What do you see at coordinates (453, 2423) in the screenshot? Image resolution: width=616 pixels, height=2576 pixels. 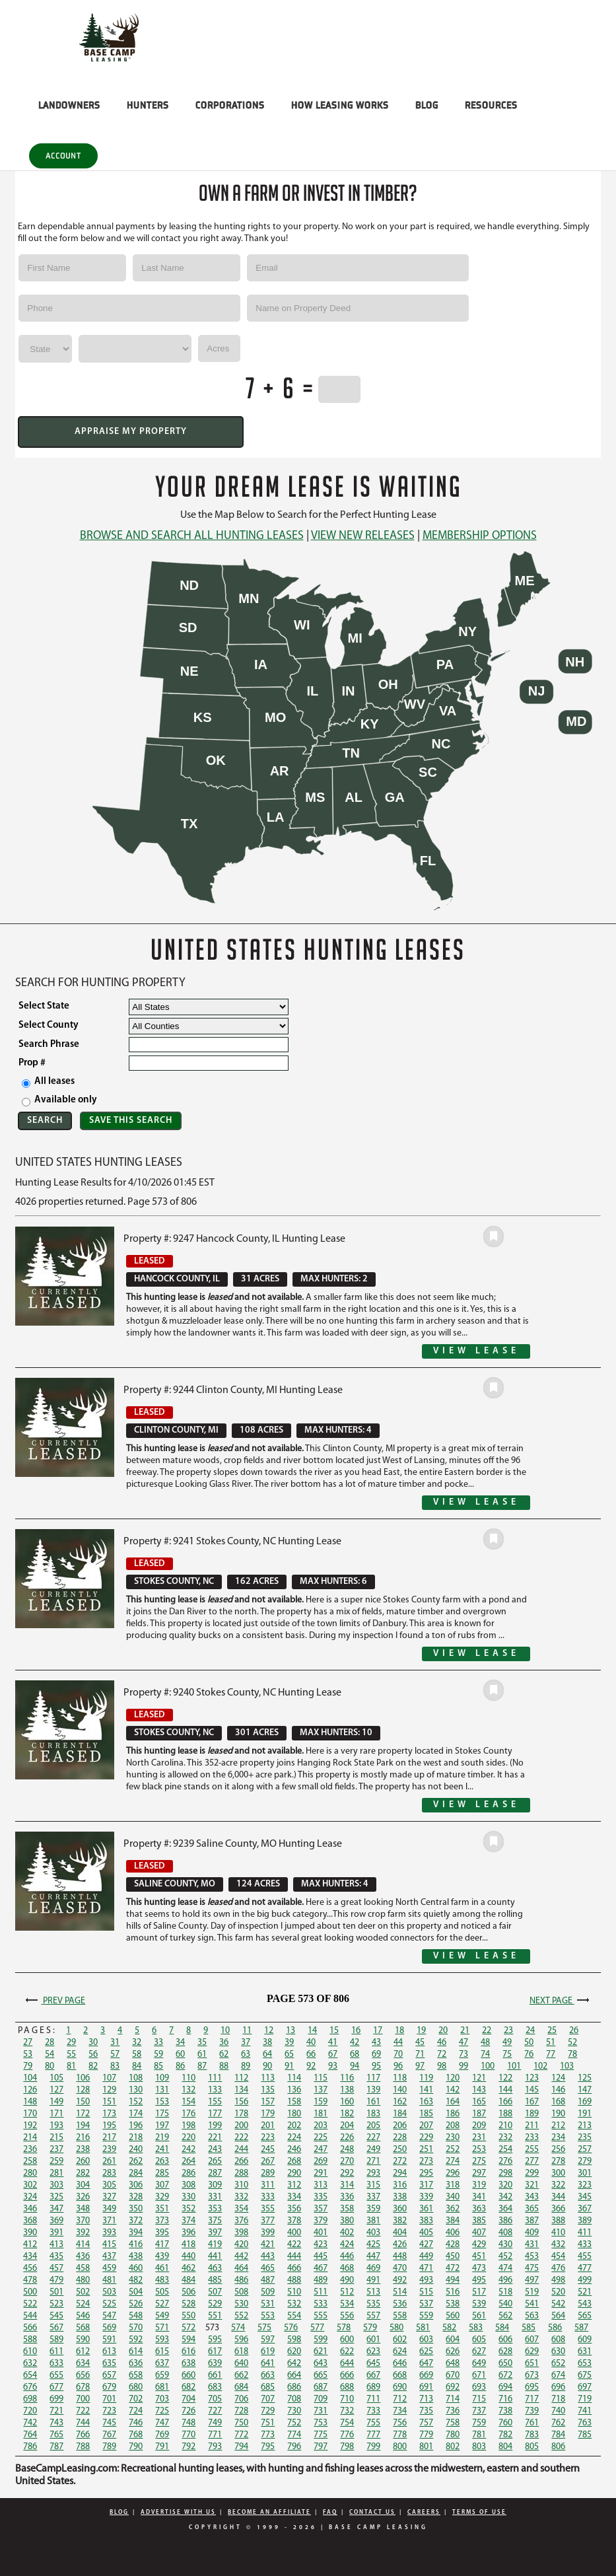 I see `758` at bounding box center [453, 2423].